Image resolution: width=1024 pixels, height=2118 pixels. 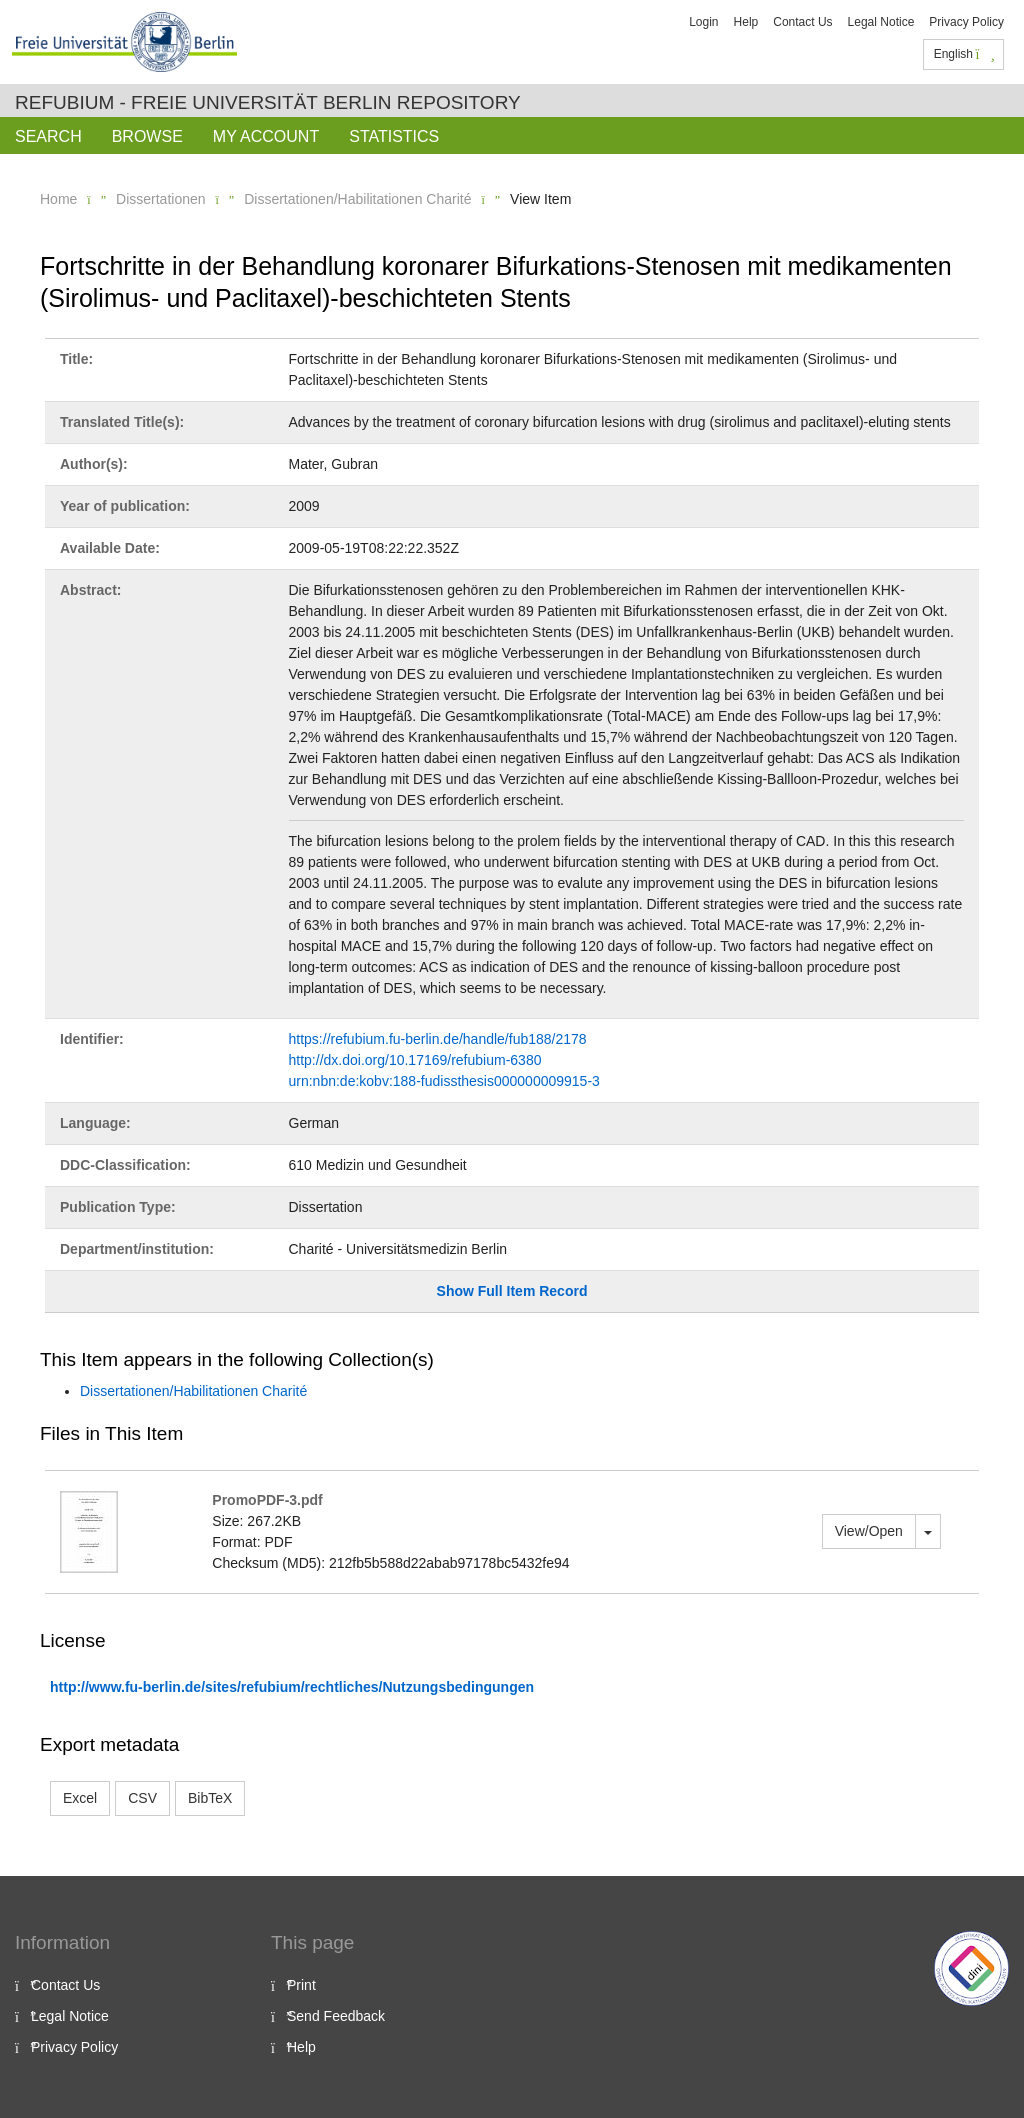 I want to click on My Account, so click(x=266, y=136).